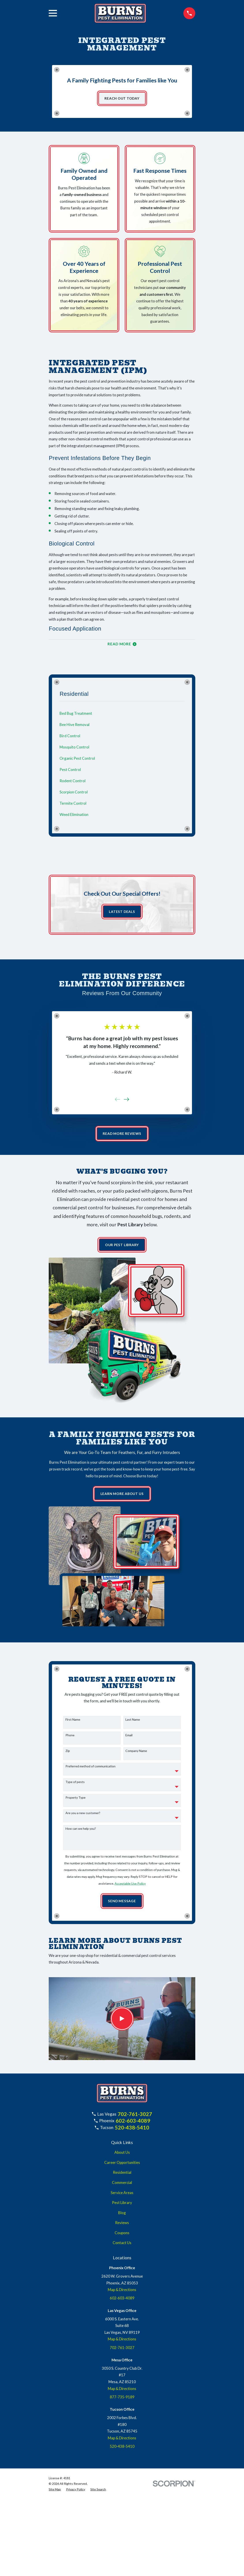 The height and width of the screenshot is (2576, 244). Describe the element at coordinates (126, 1101) in the screenshot. I see `[View next item]` at that location.